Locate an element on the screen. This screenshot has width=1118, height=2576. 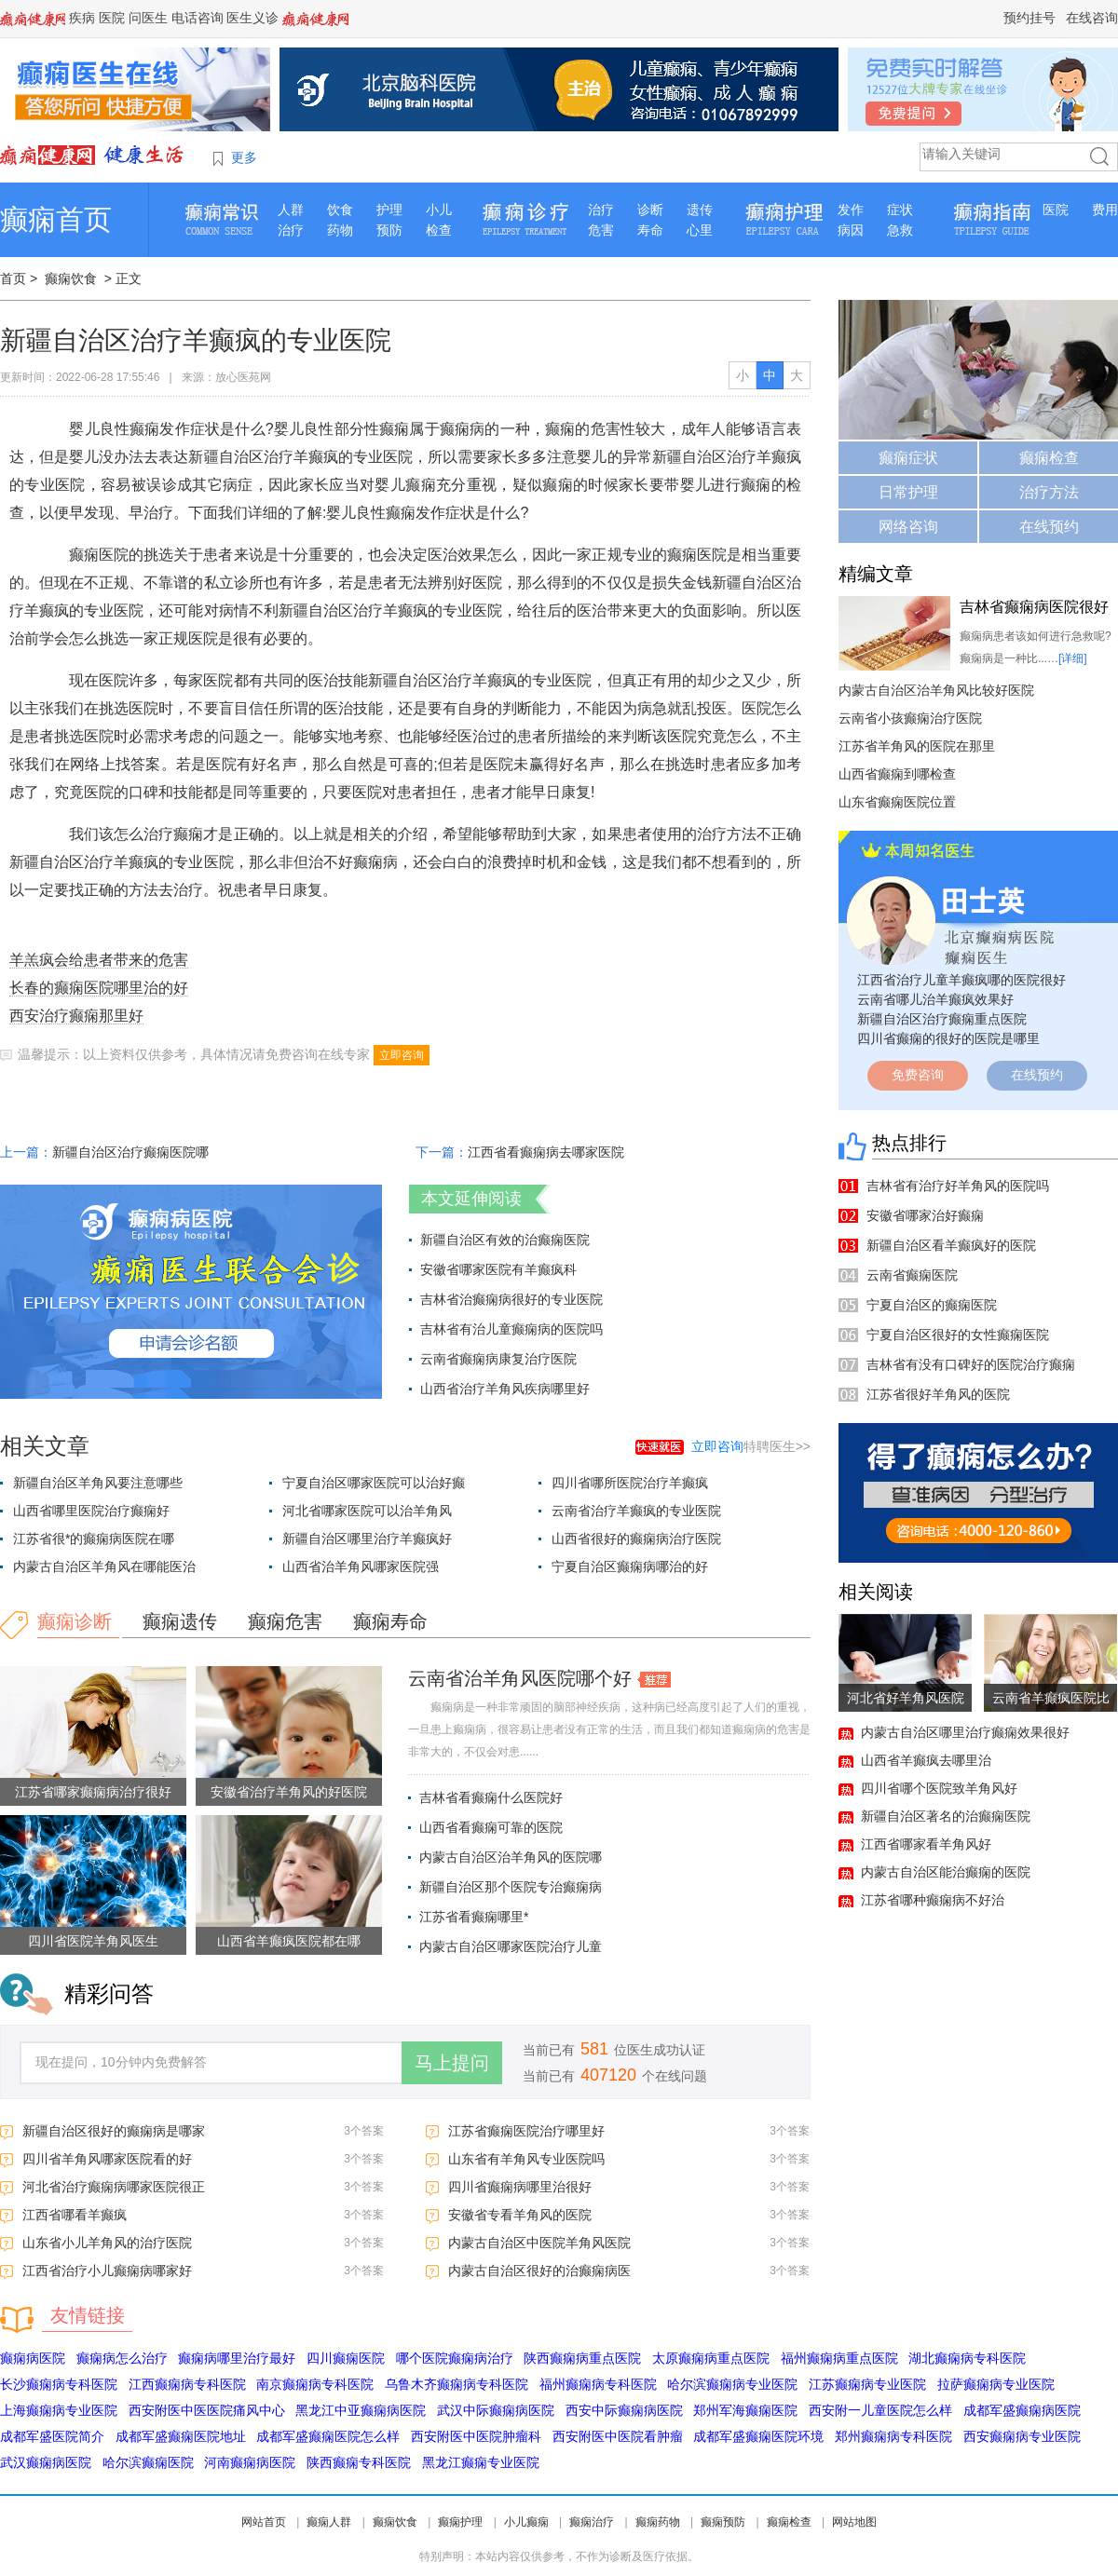
四川癫痫医院 is located at coordinates (346, 2358).